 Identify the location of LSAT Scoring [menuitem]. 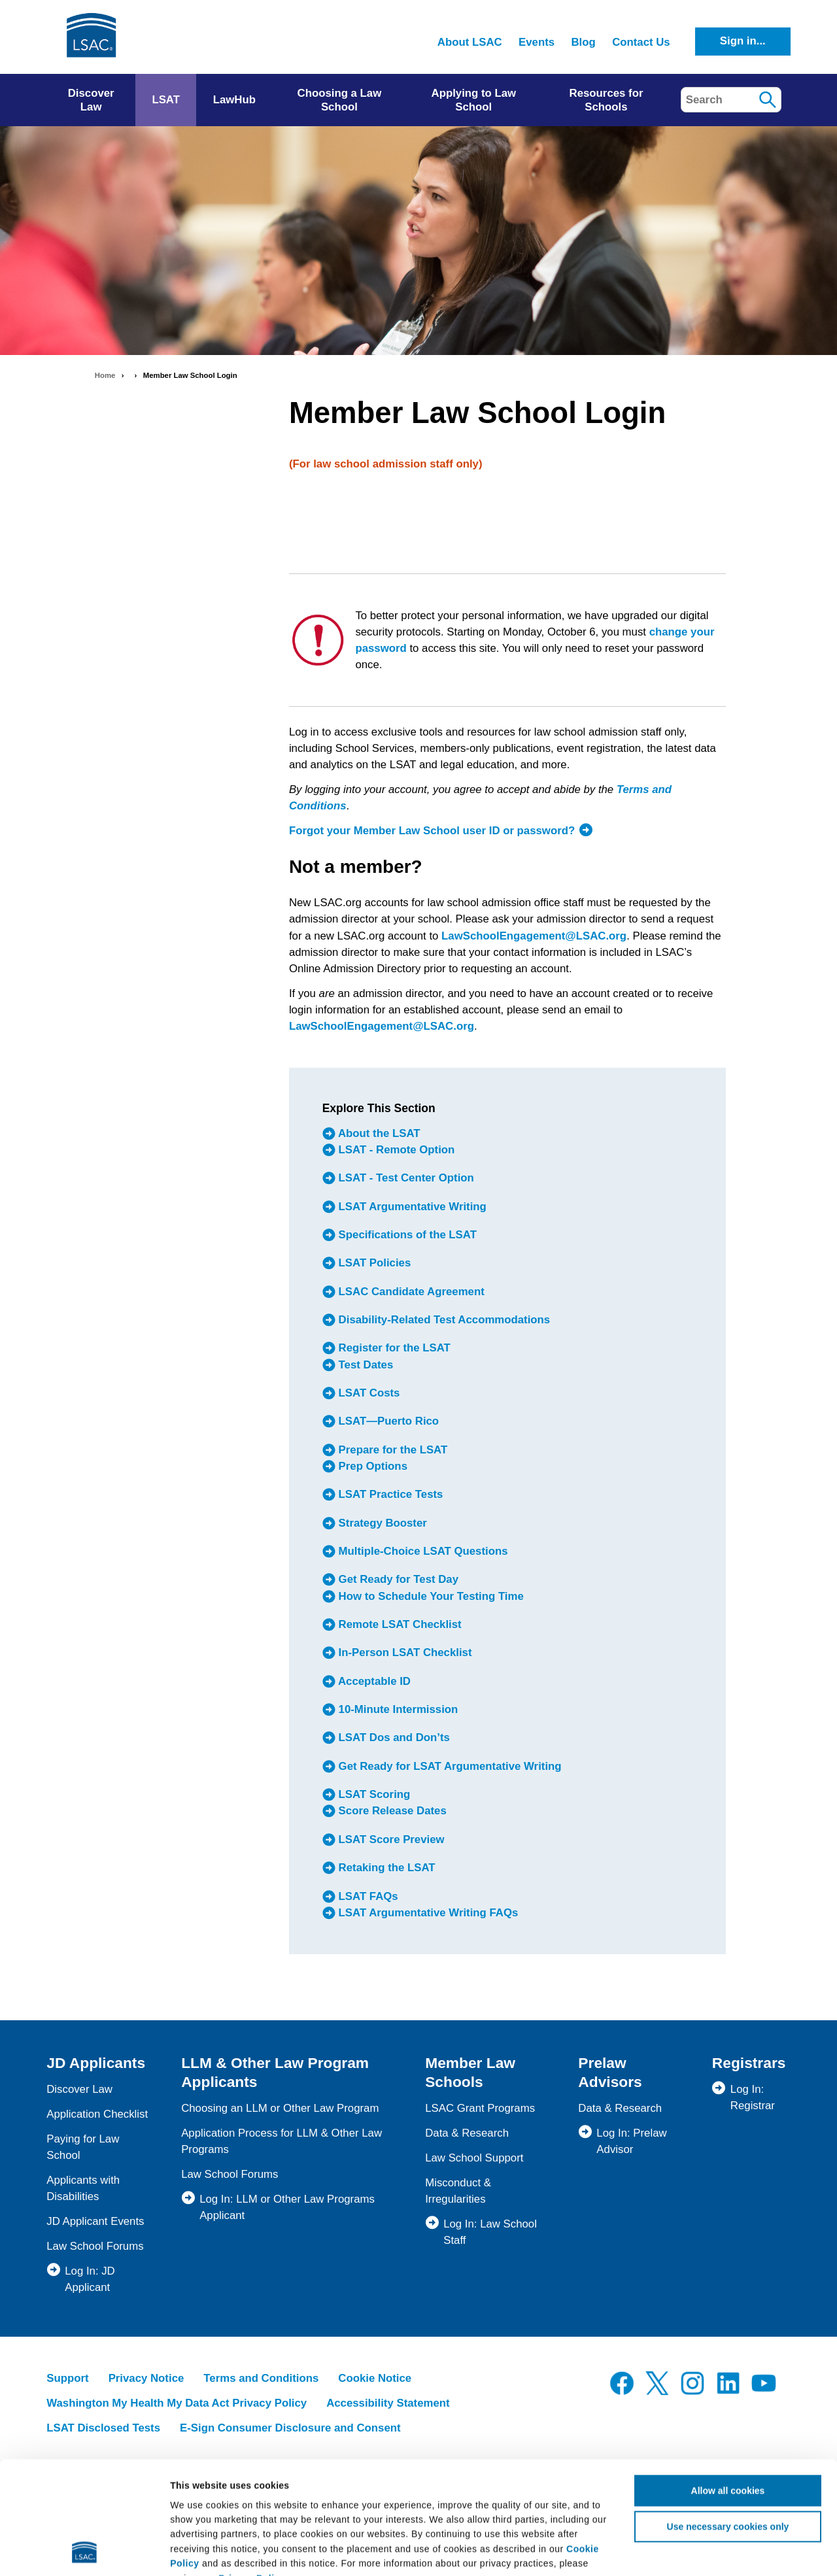
(372, 1794).